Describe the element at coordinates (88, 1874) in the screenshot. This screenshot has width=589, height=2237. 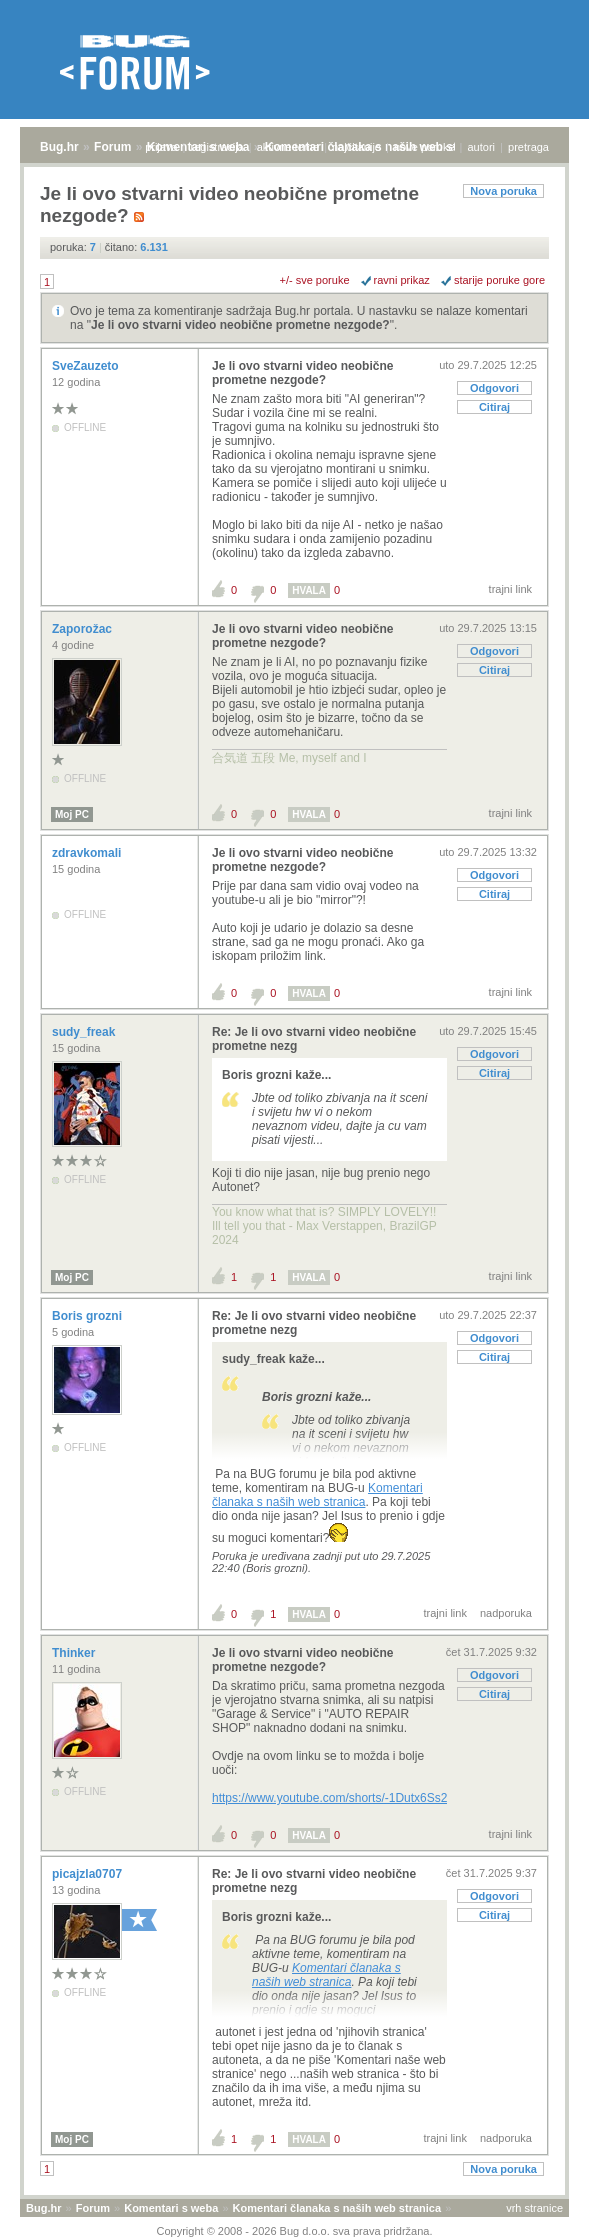
I see `picajzla0707` at that location.